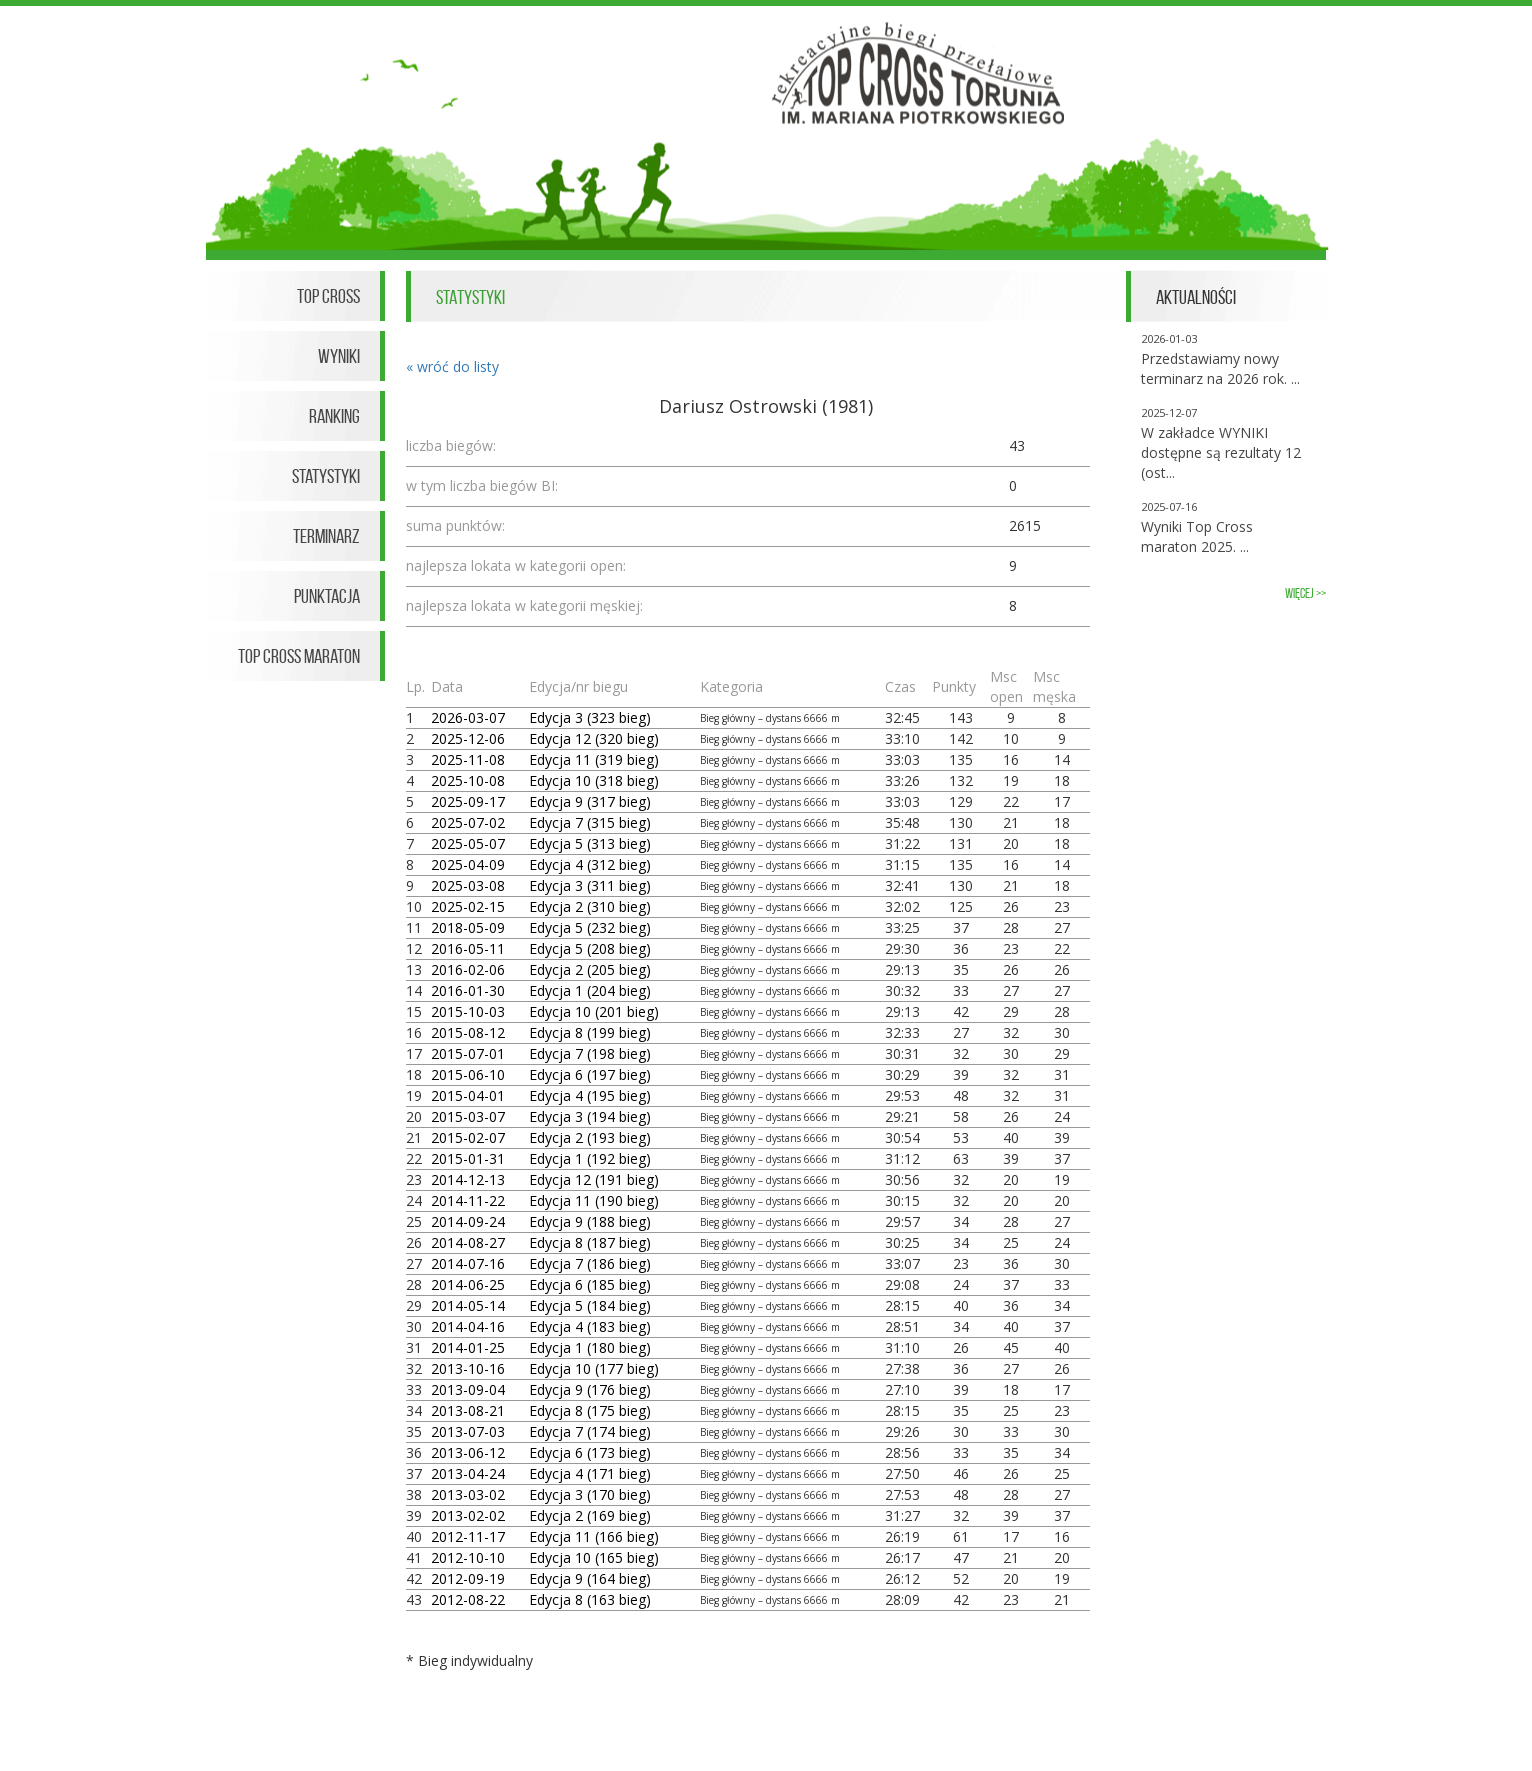  What do you see at coordinates (590, 1578) in the screenshot?
I see `Edycja 9 (164 bieg)` at bounding box center [590, 1578].